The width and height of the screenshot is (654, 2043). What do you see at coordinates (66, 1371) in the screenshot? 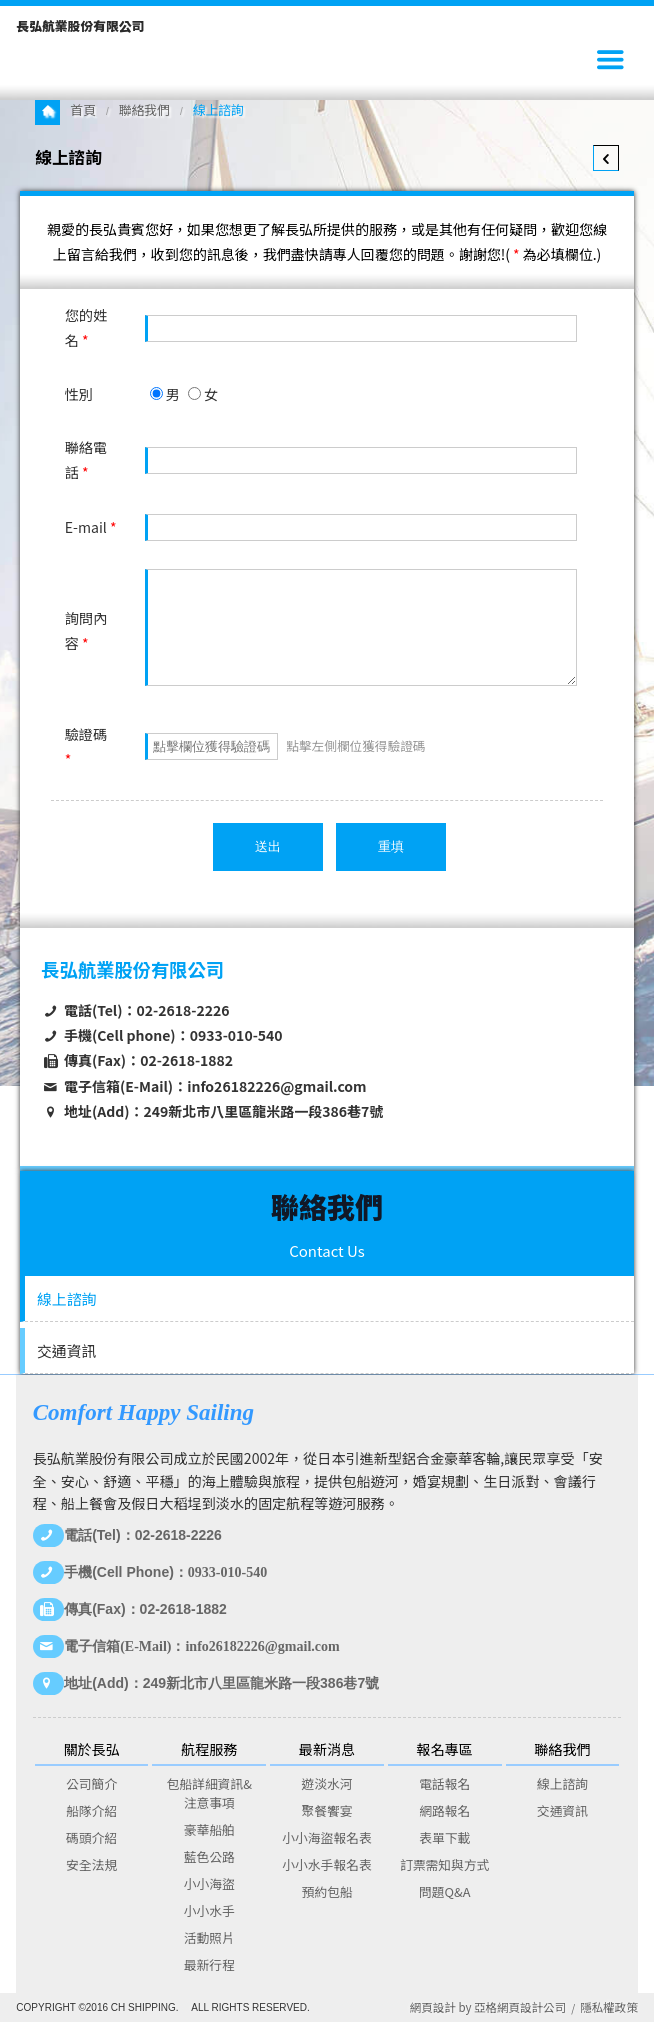
I see `交通資訊` at bounding box center [66, 1371].